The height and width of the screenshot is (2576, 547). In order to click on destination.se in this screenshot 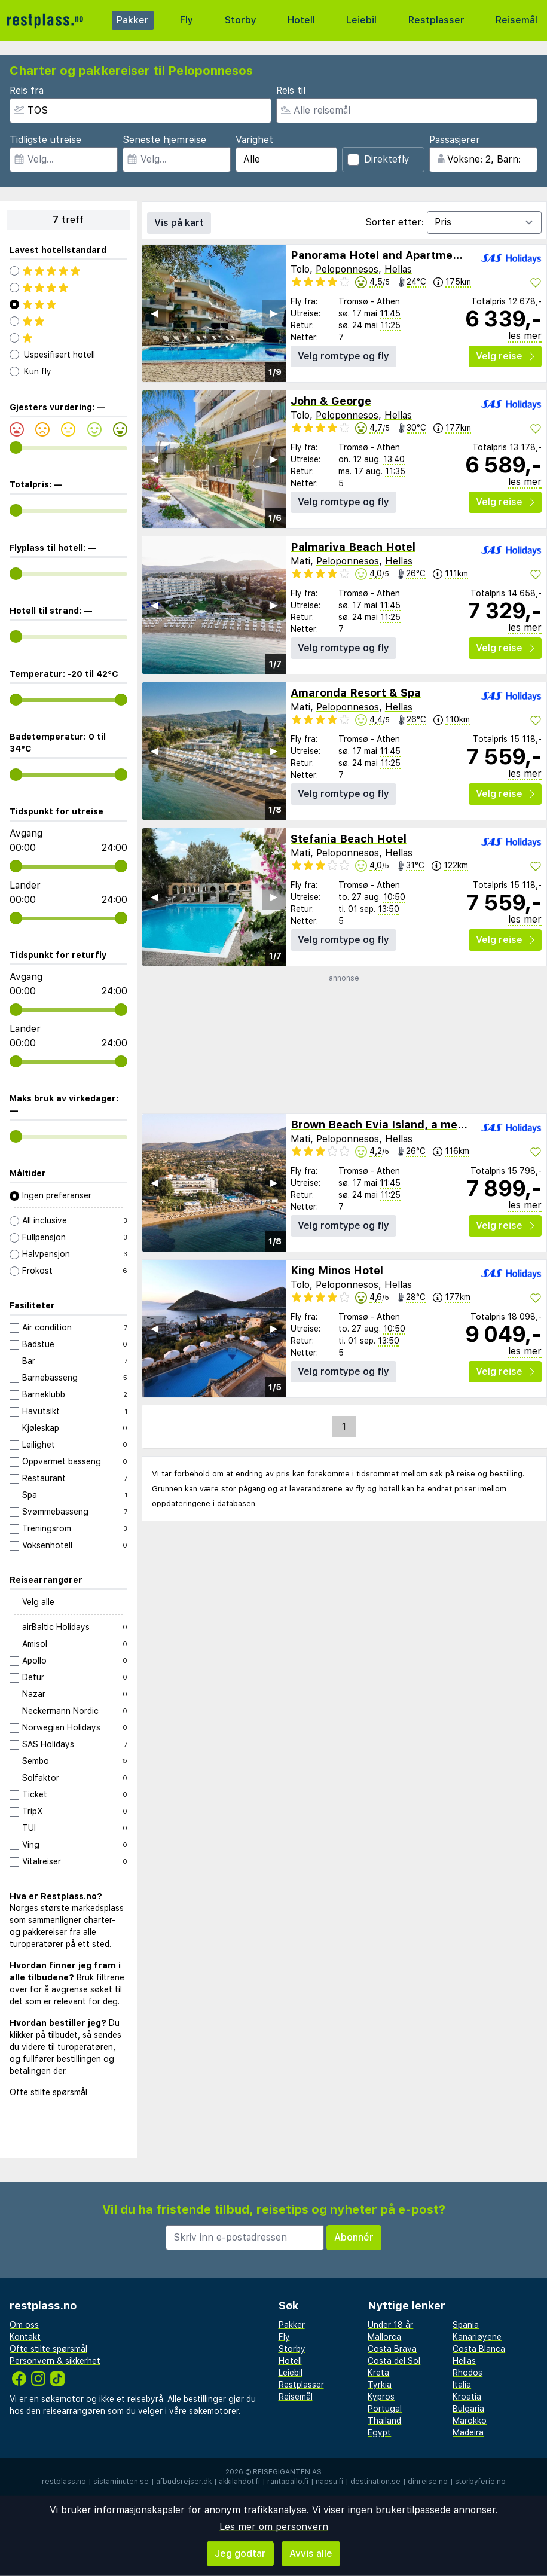, I will do `click(375, 2481)`.